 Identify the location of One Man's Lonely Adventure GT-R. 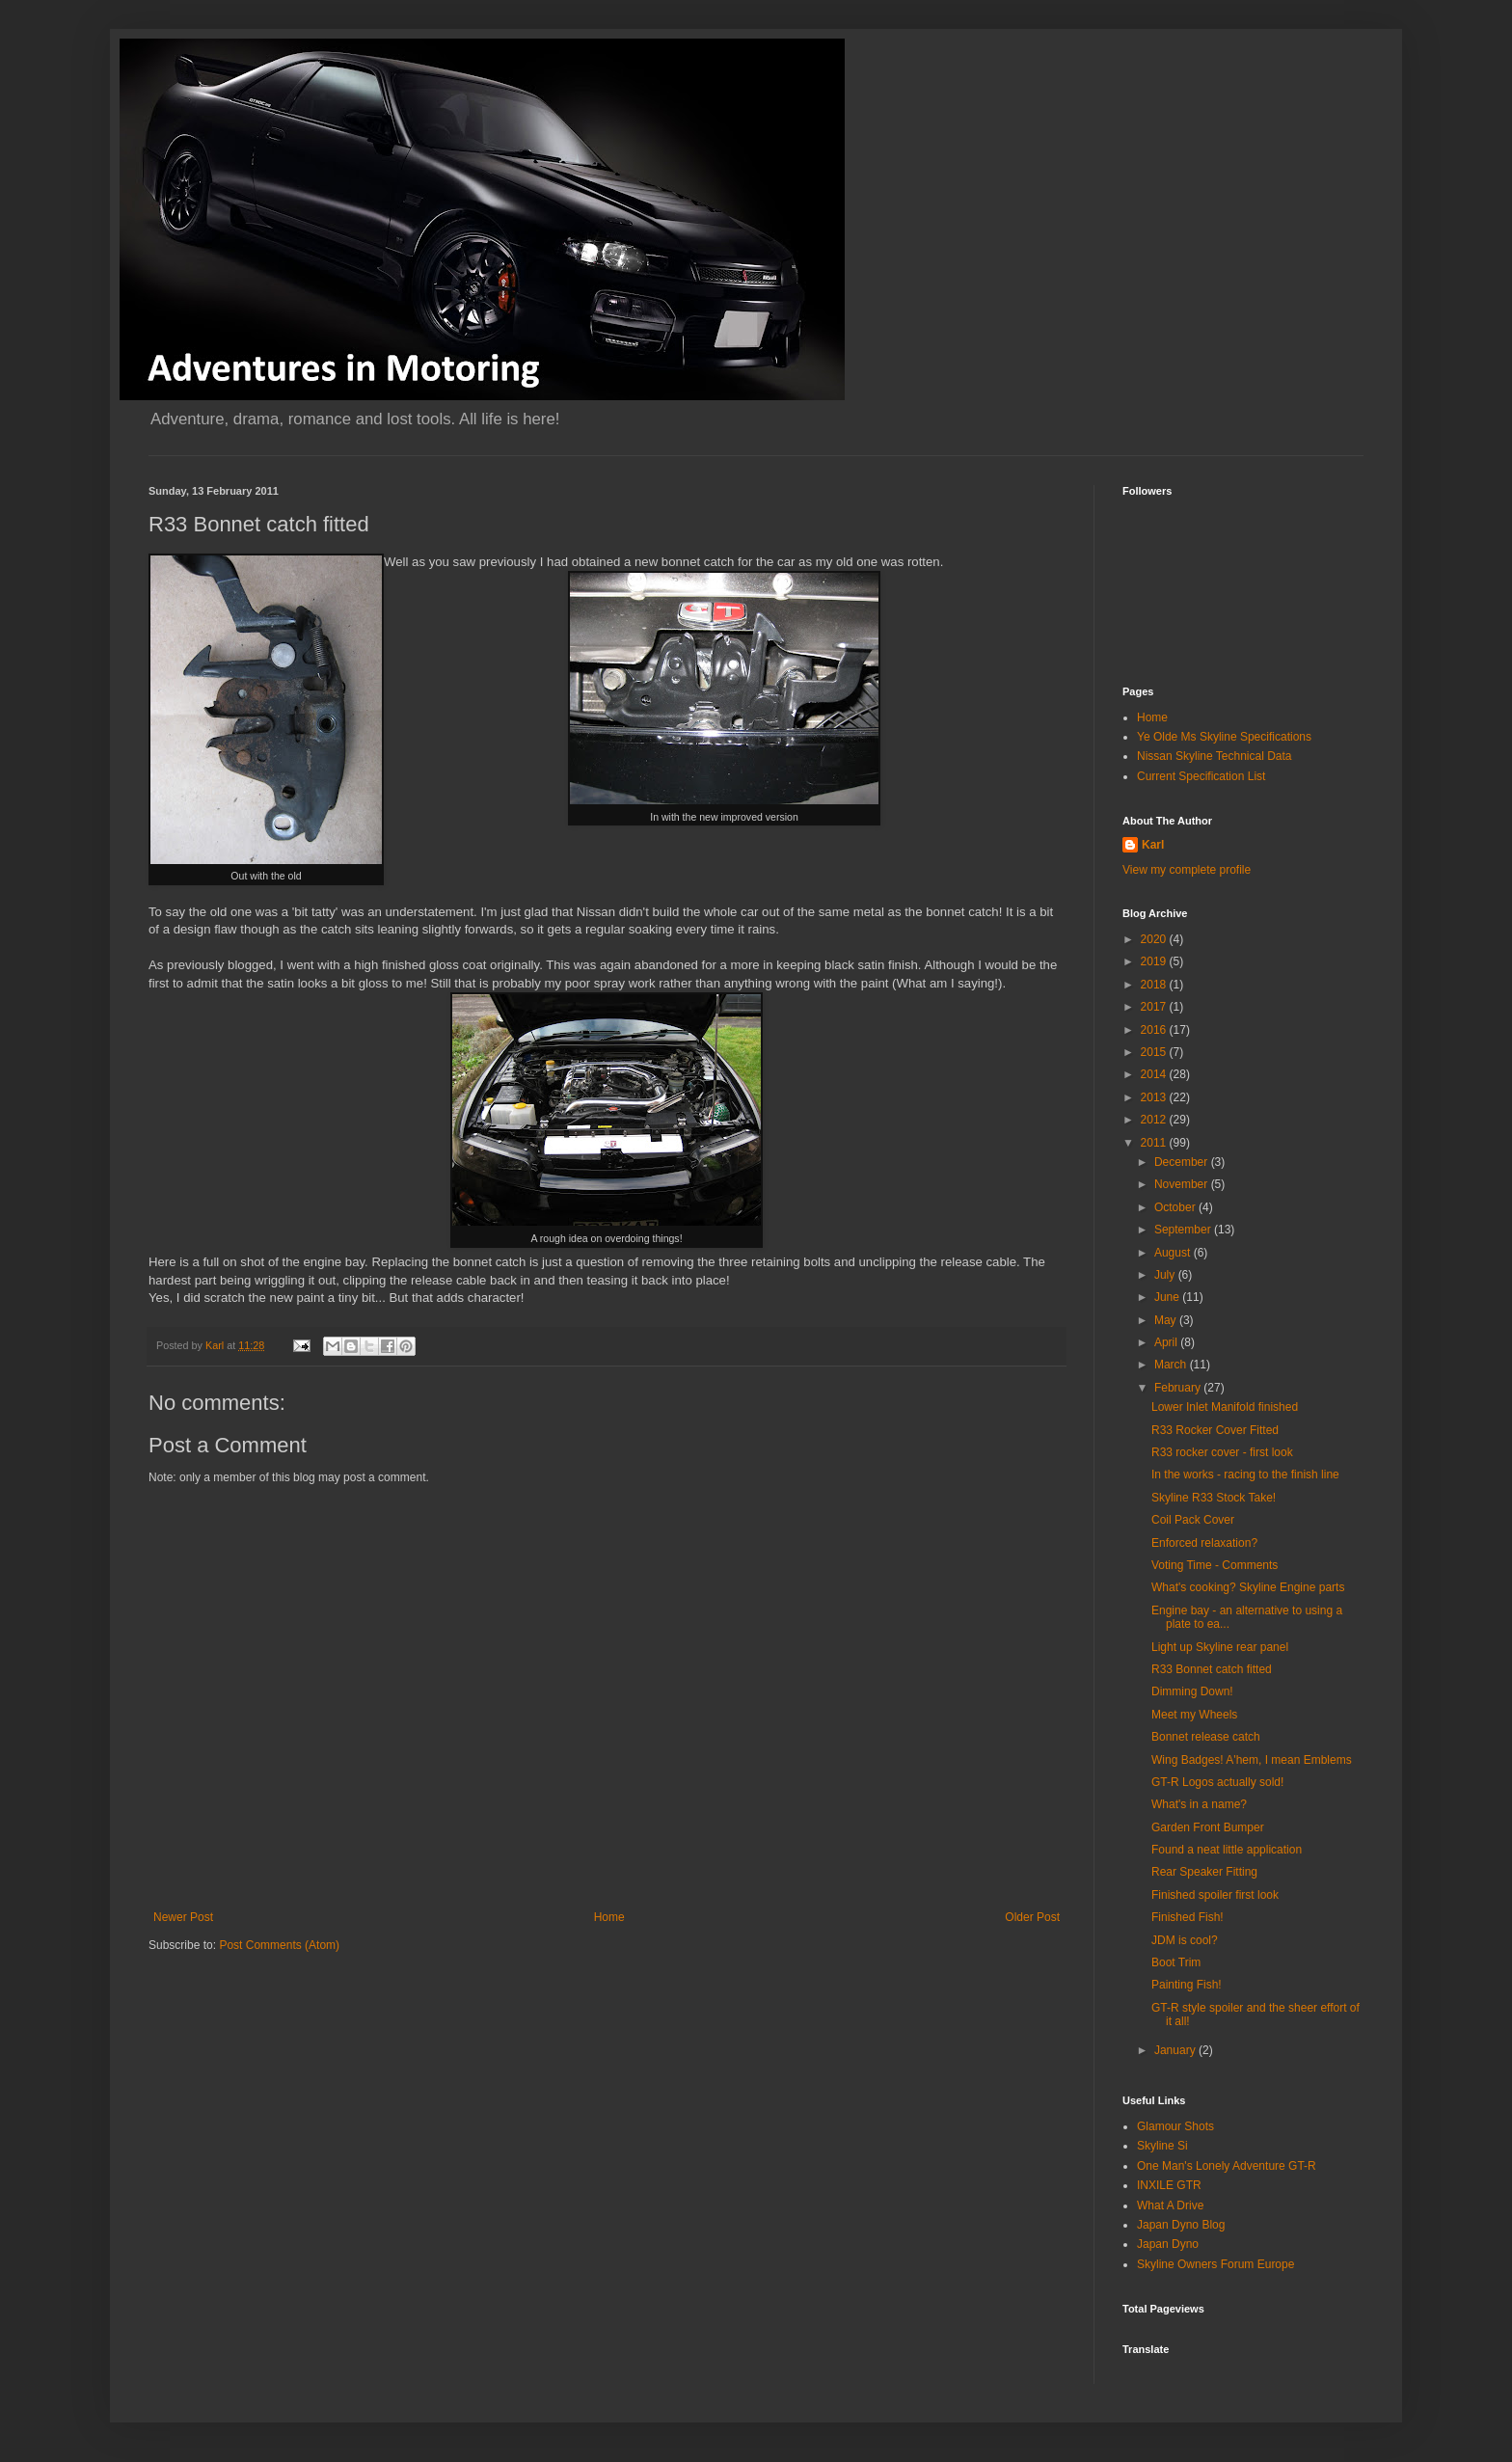
(1226, 2166).